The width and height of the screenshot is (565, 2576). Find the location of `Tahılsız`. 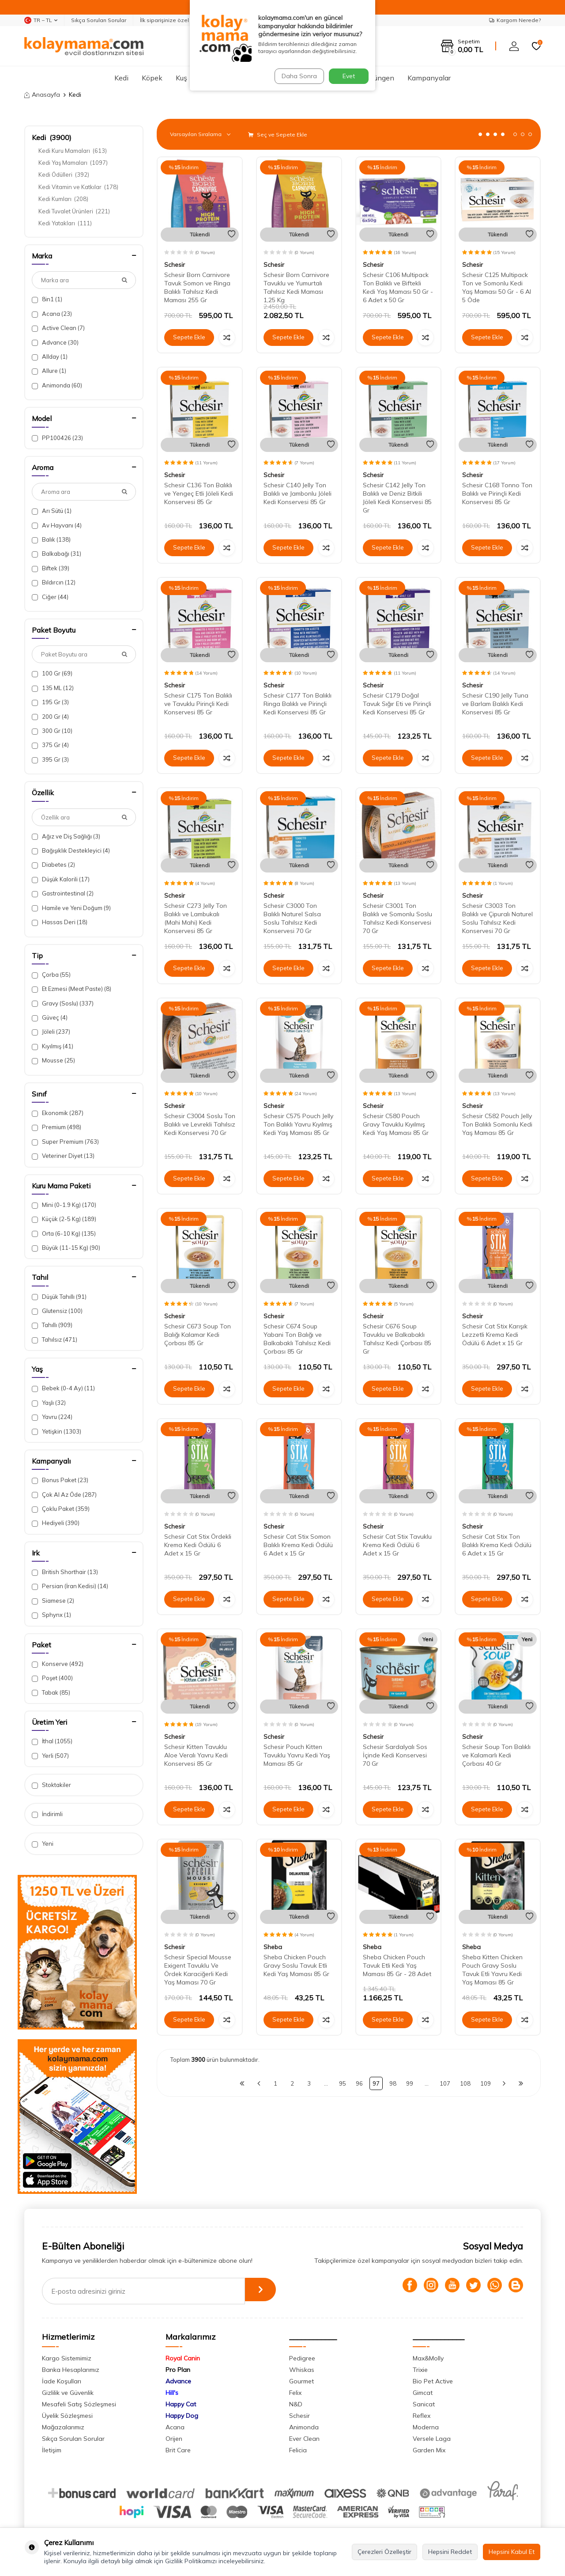

Tahılsız is located at coordinates (54, 1339).